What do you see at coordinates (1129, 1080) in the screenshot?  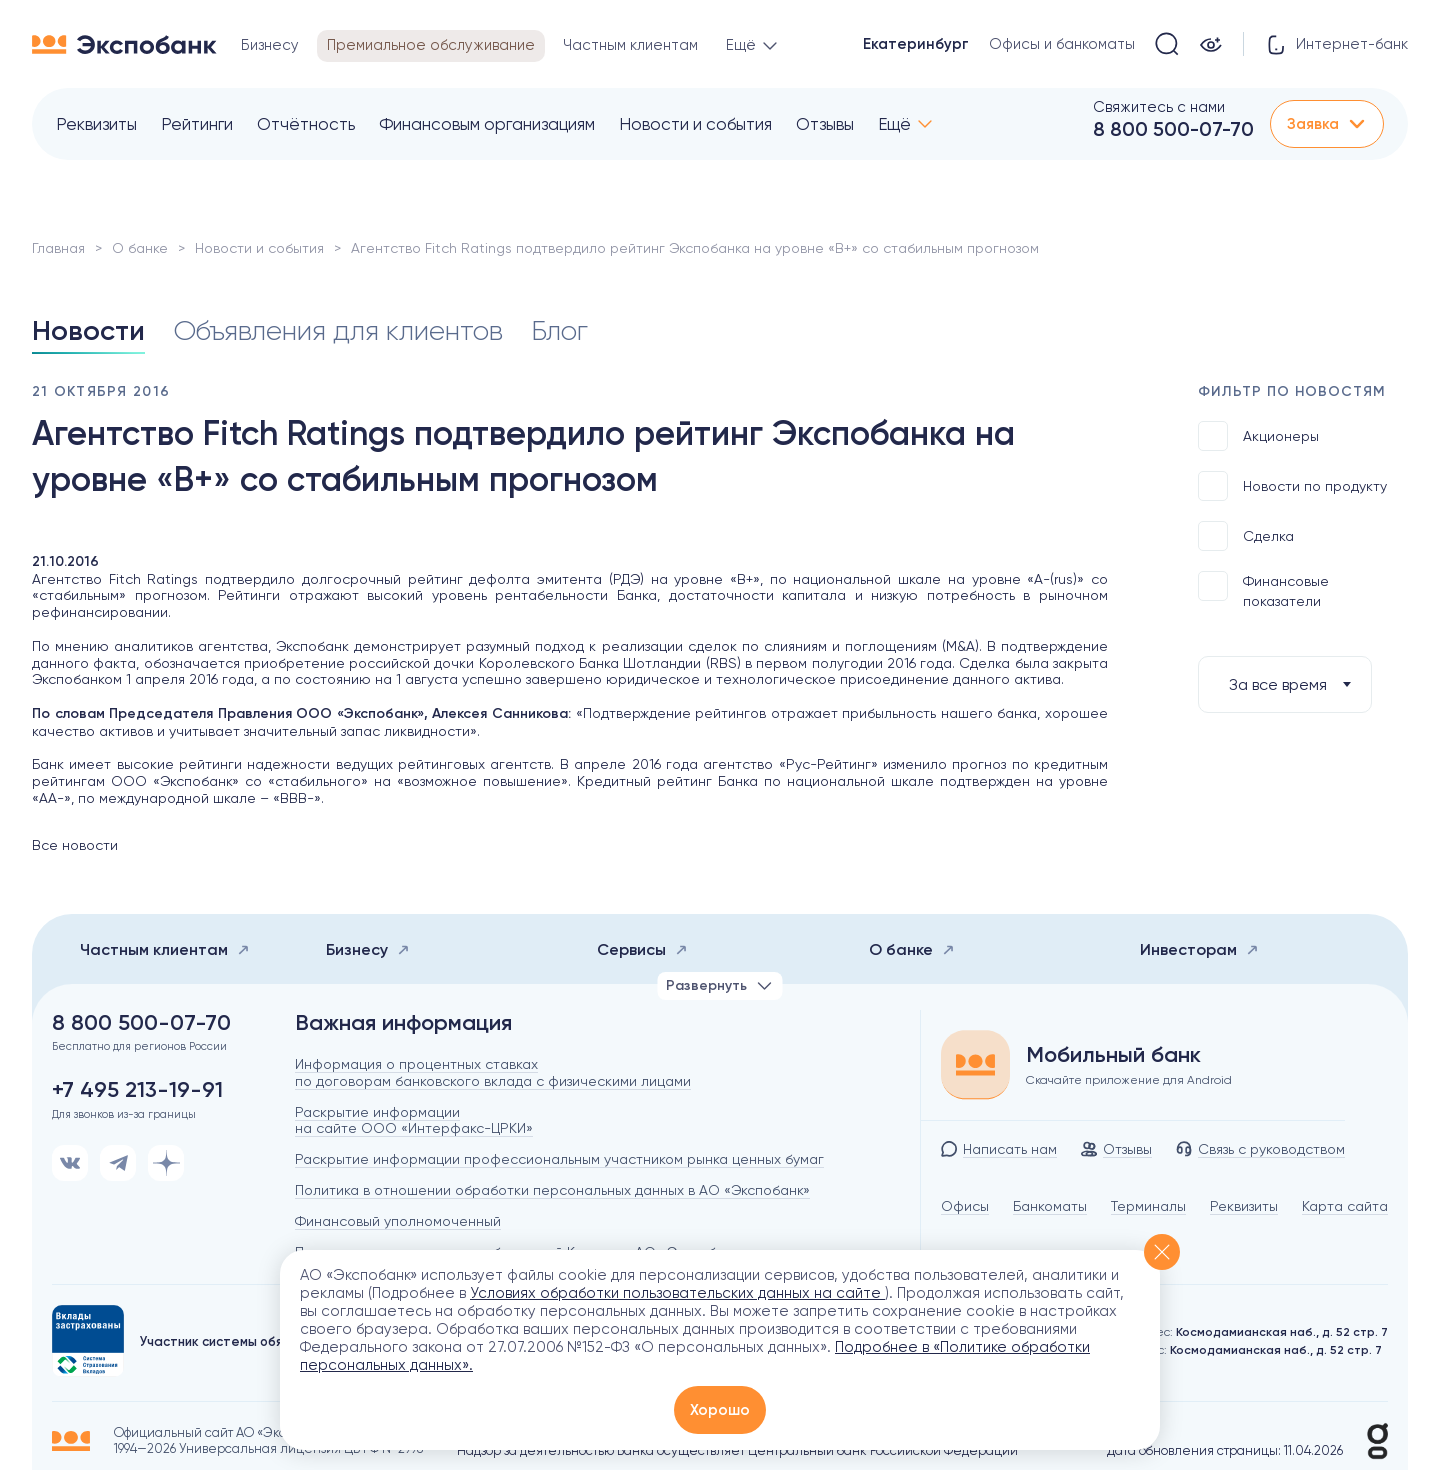 I see `Скачайте приложение для Android` at bounding box center [1129, 1080].